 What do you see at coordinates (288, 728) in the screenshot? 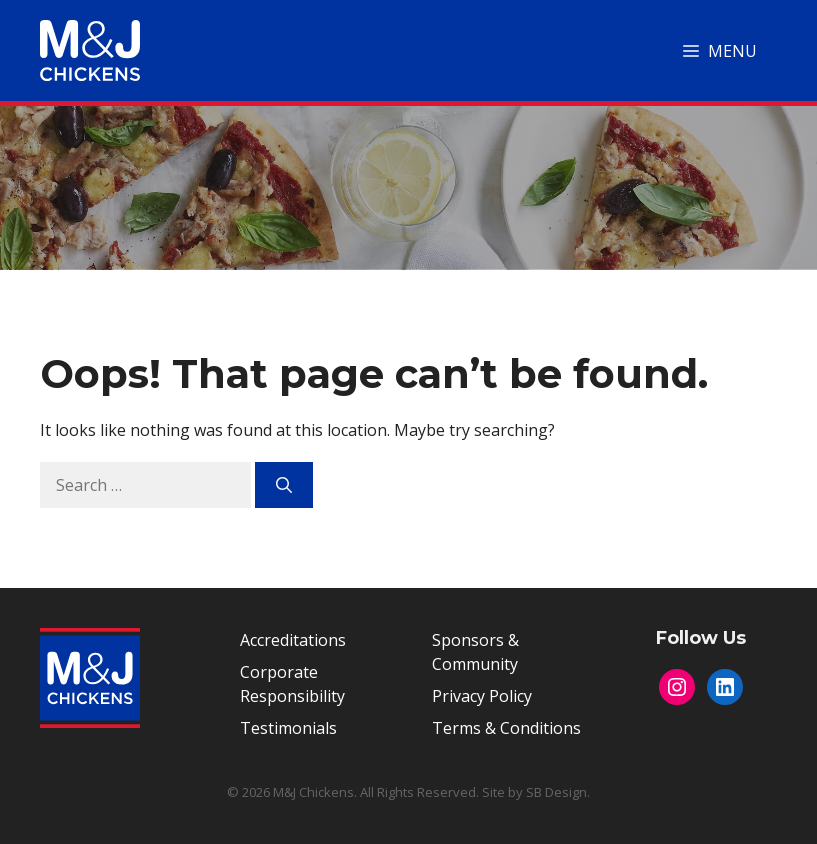
I see `Testimonials` at bounding box center [288, 728].